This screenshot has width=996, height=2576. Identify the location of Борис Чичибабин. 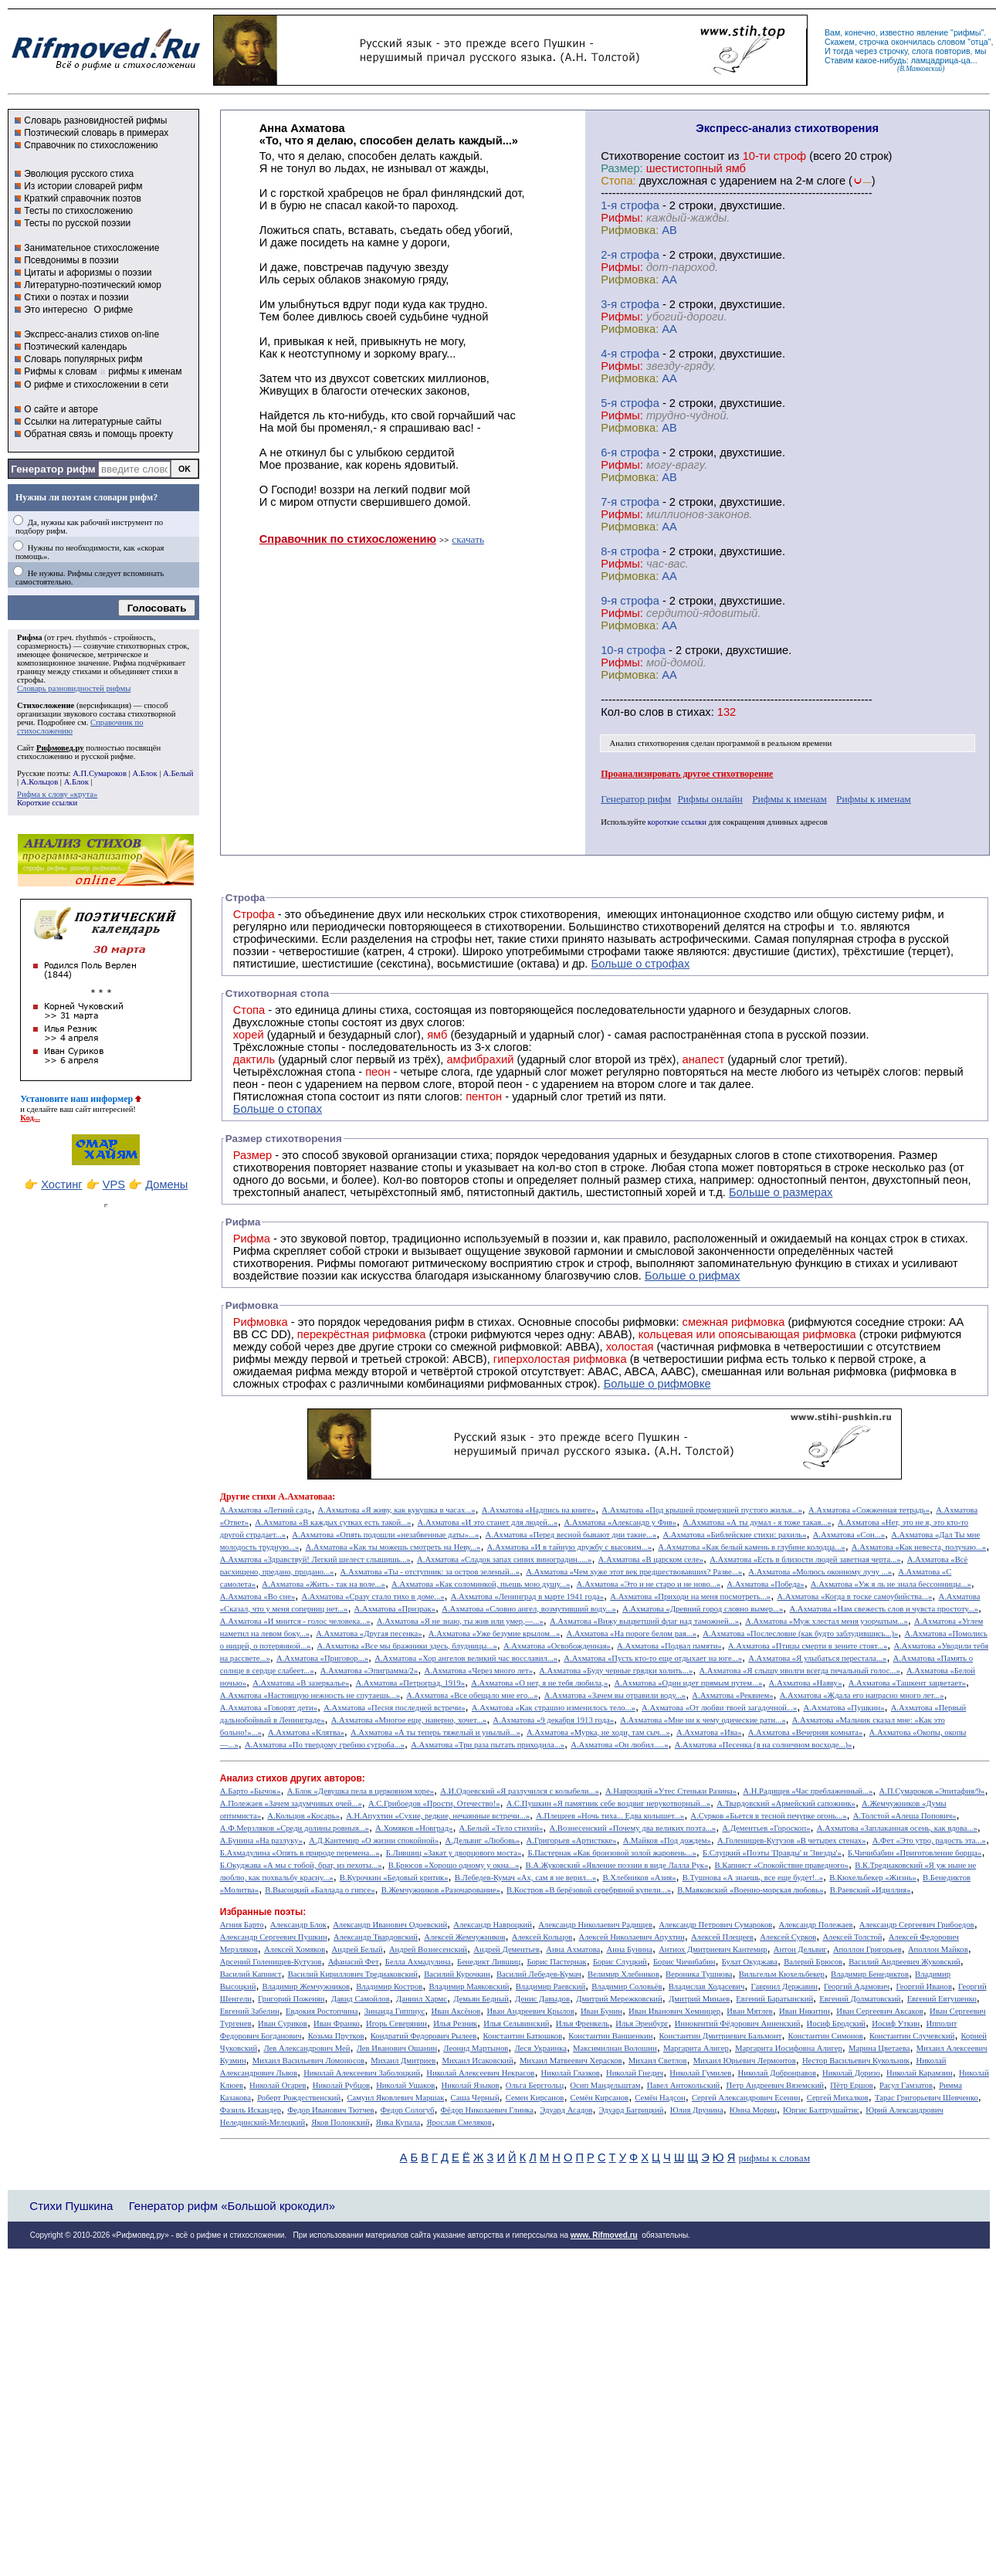
(684, 1961).